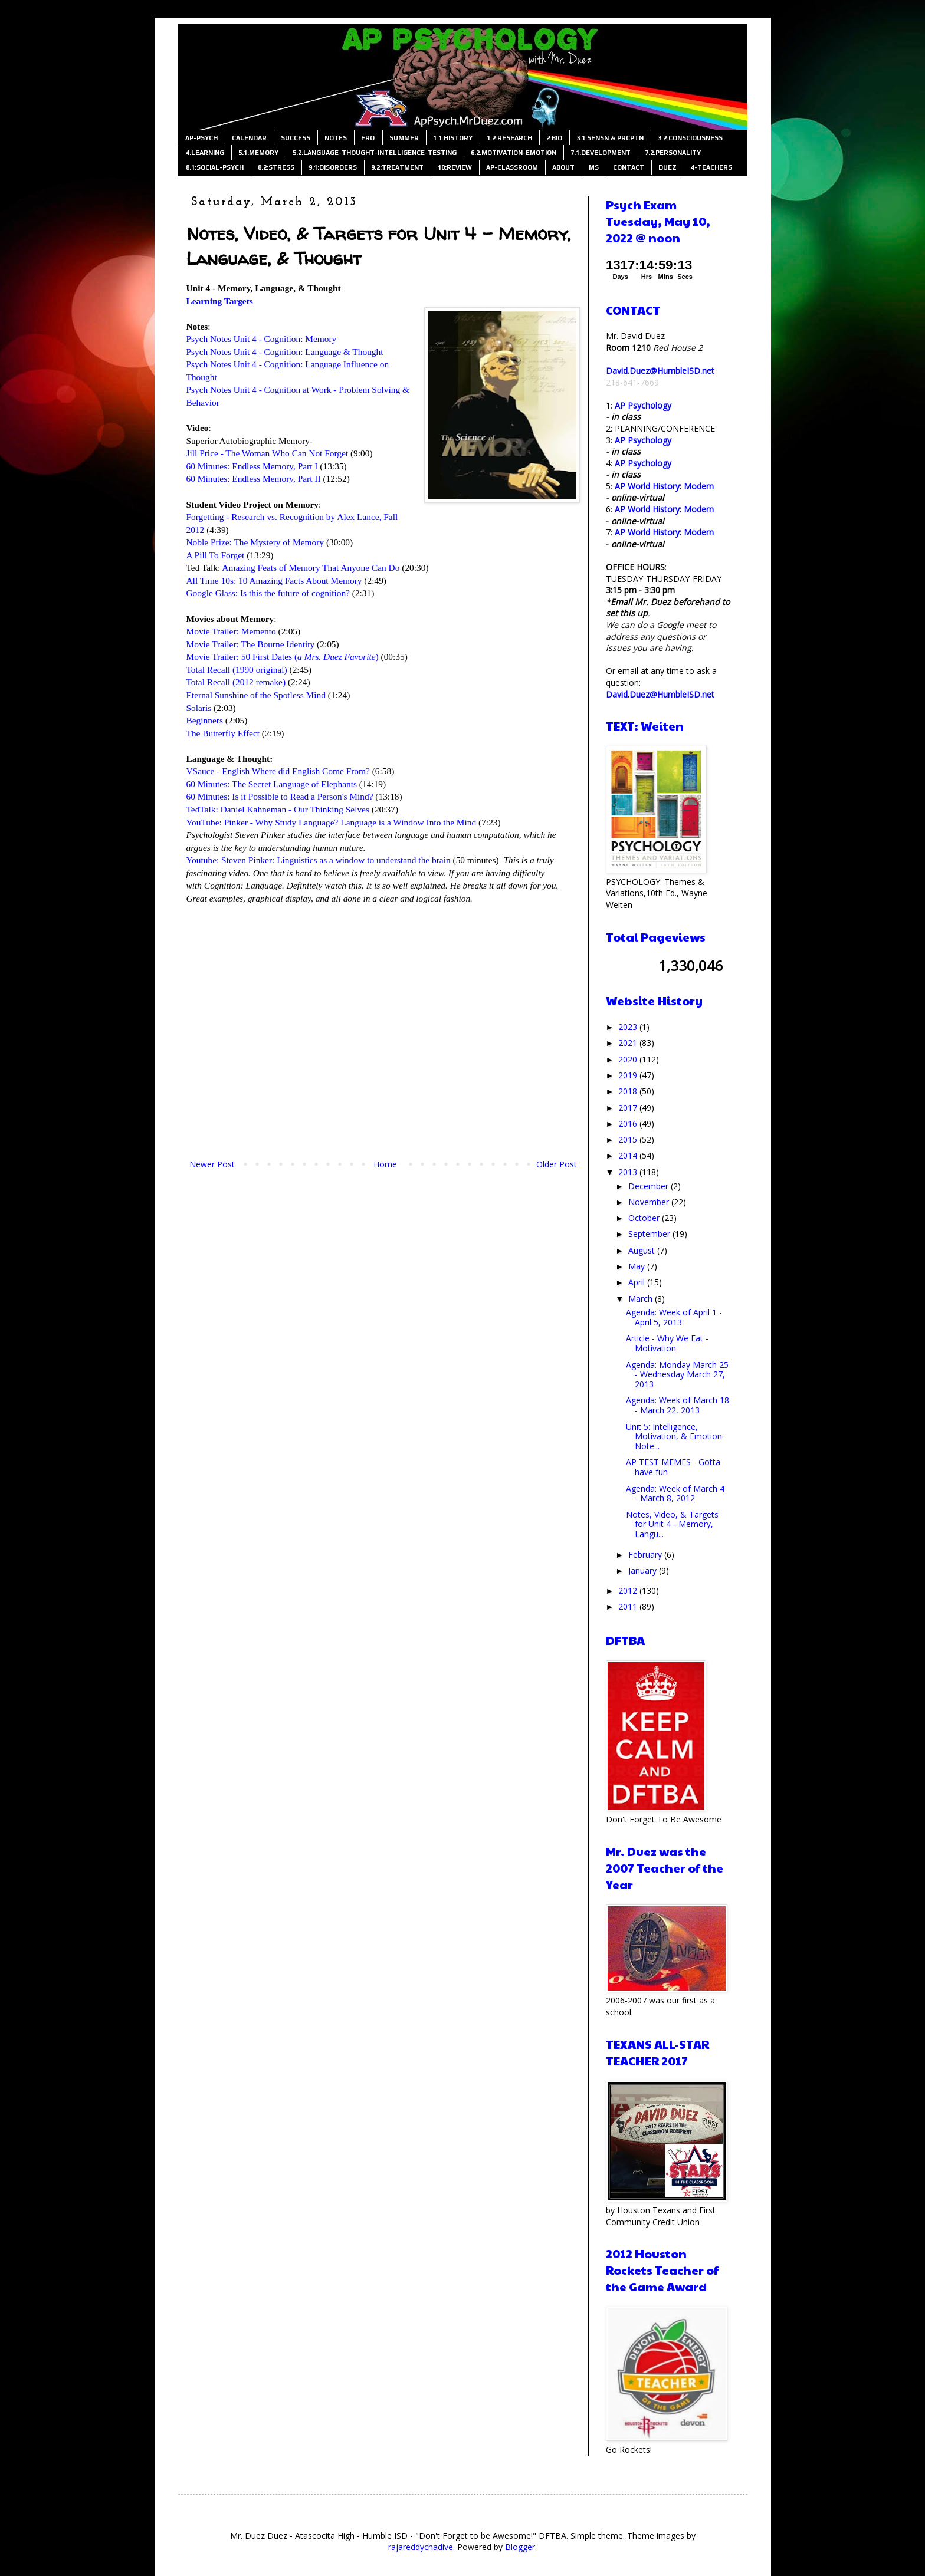 This screenshot has width=925, height=2576. What do you see at coordinates (674, 1317) in the screenshot?
I see `Agenda: Week of April 1 - April 5, 2013` at bounding box center [674, 1317].